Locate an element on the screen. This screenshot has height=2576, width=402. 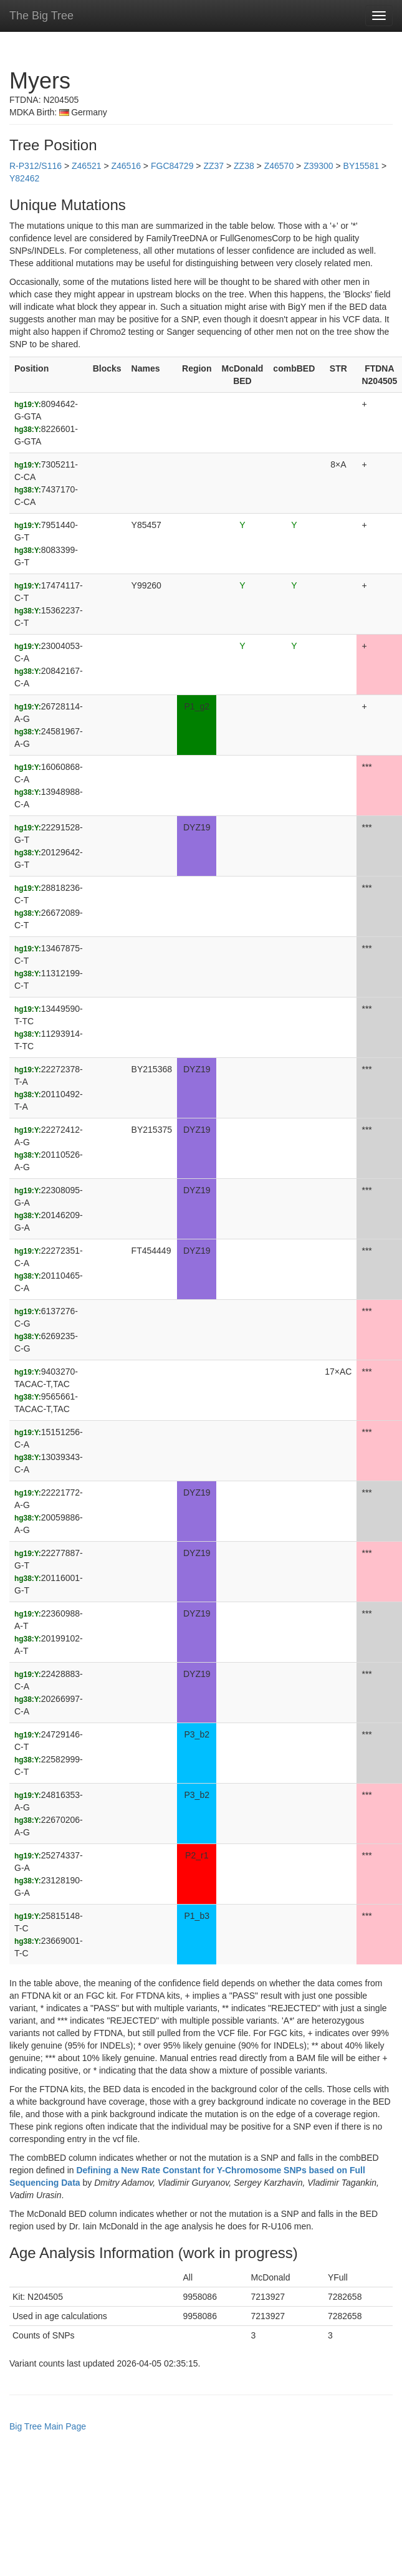
FGC84729 is located at coordinates (172, 166).